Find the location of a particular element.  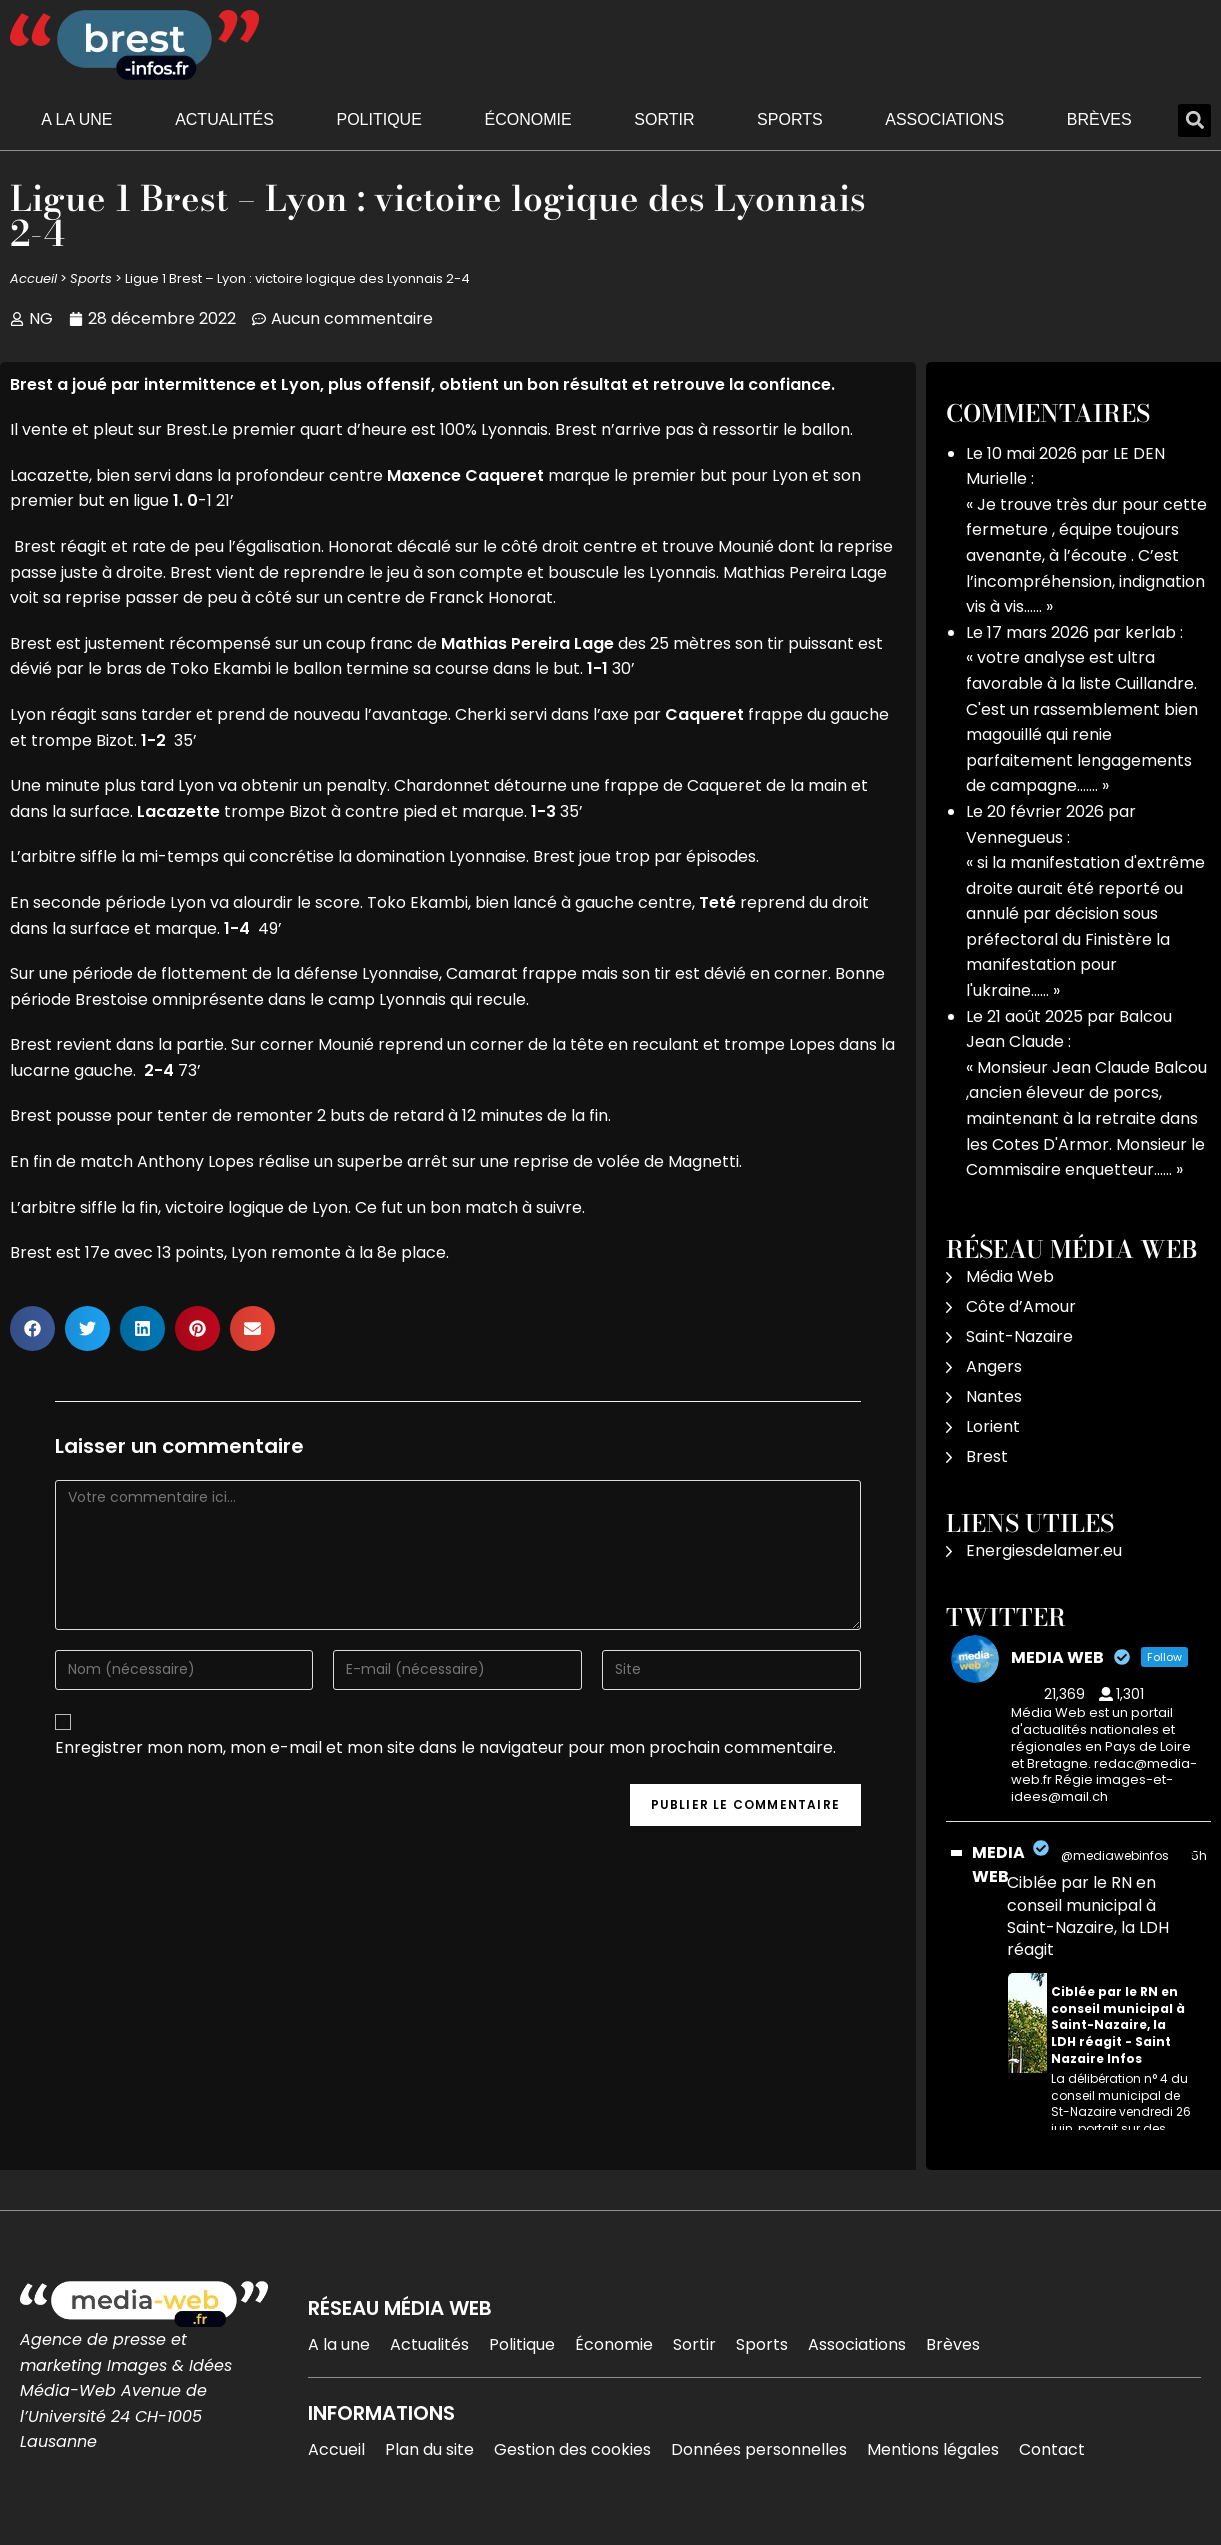

Données personnelles is located at coordinates (759, 2449).